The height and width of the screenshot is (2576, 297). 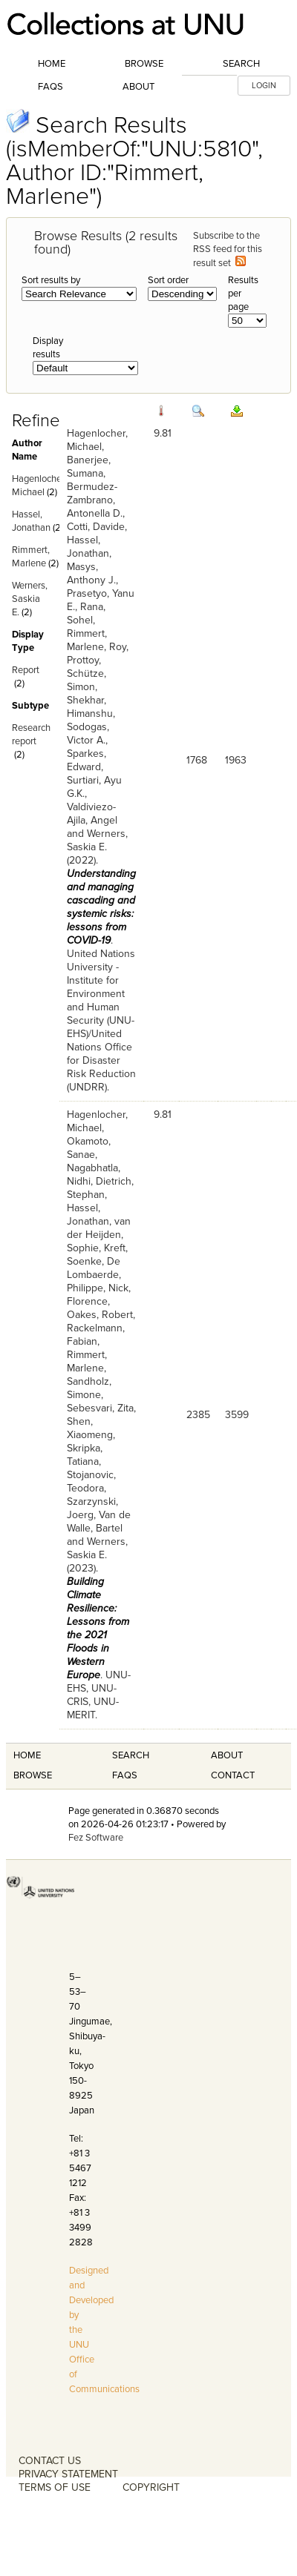 I want to click on Van de Walle, Bartel, so click(x=99, y=1521).